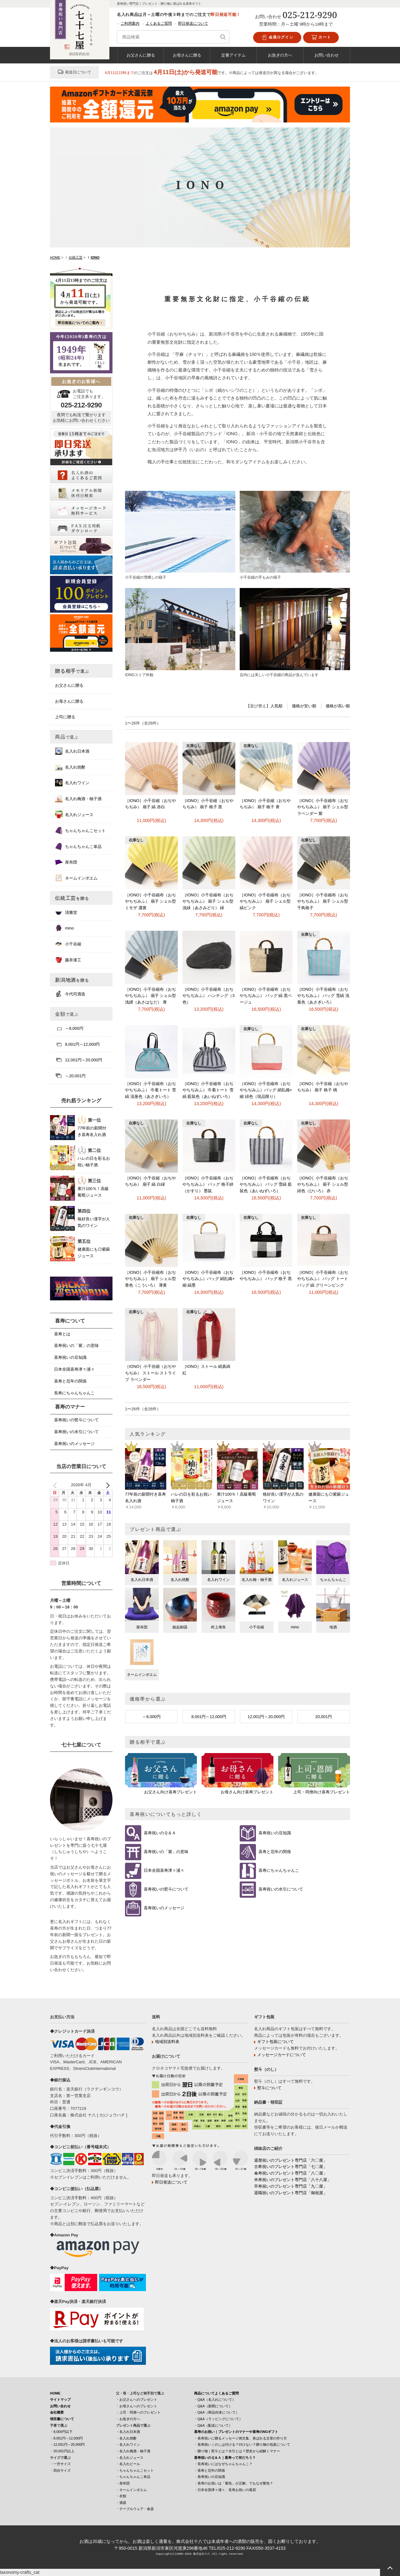  Describe the element at coordinates (68, 960) in the screenshot. I see `藤井漆工` at that location.